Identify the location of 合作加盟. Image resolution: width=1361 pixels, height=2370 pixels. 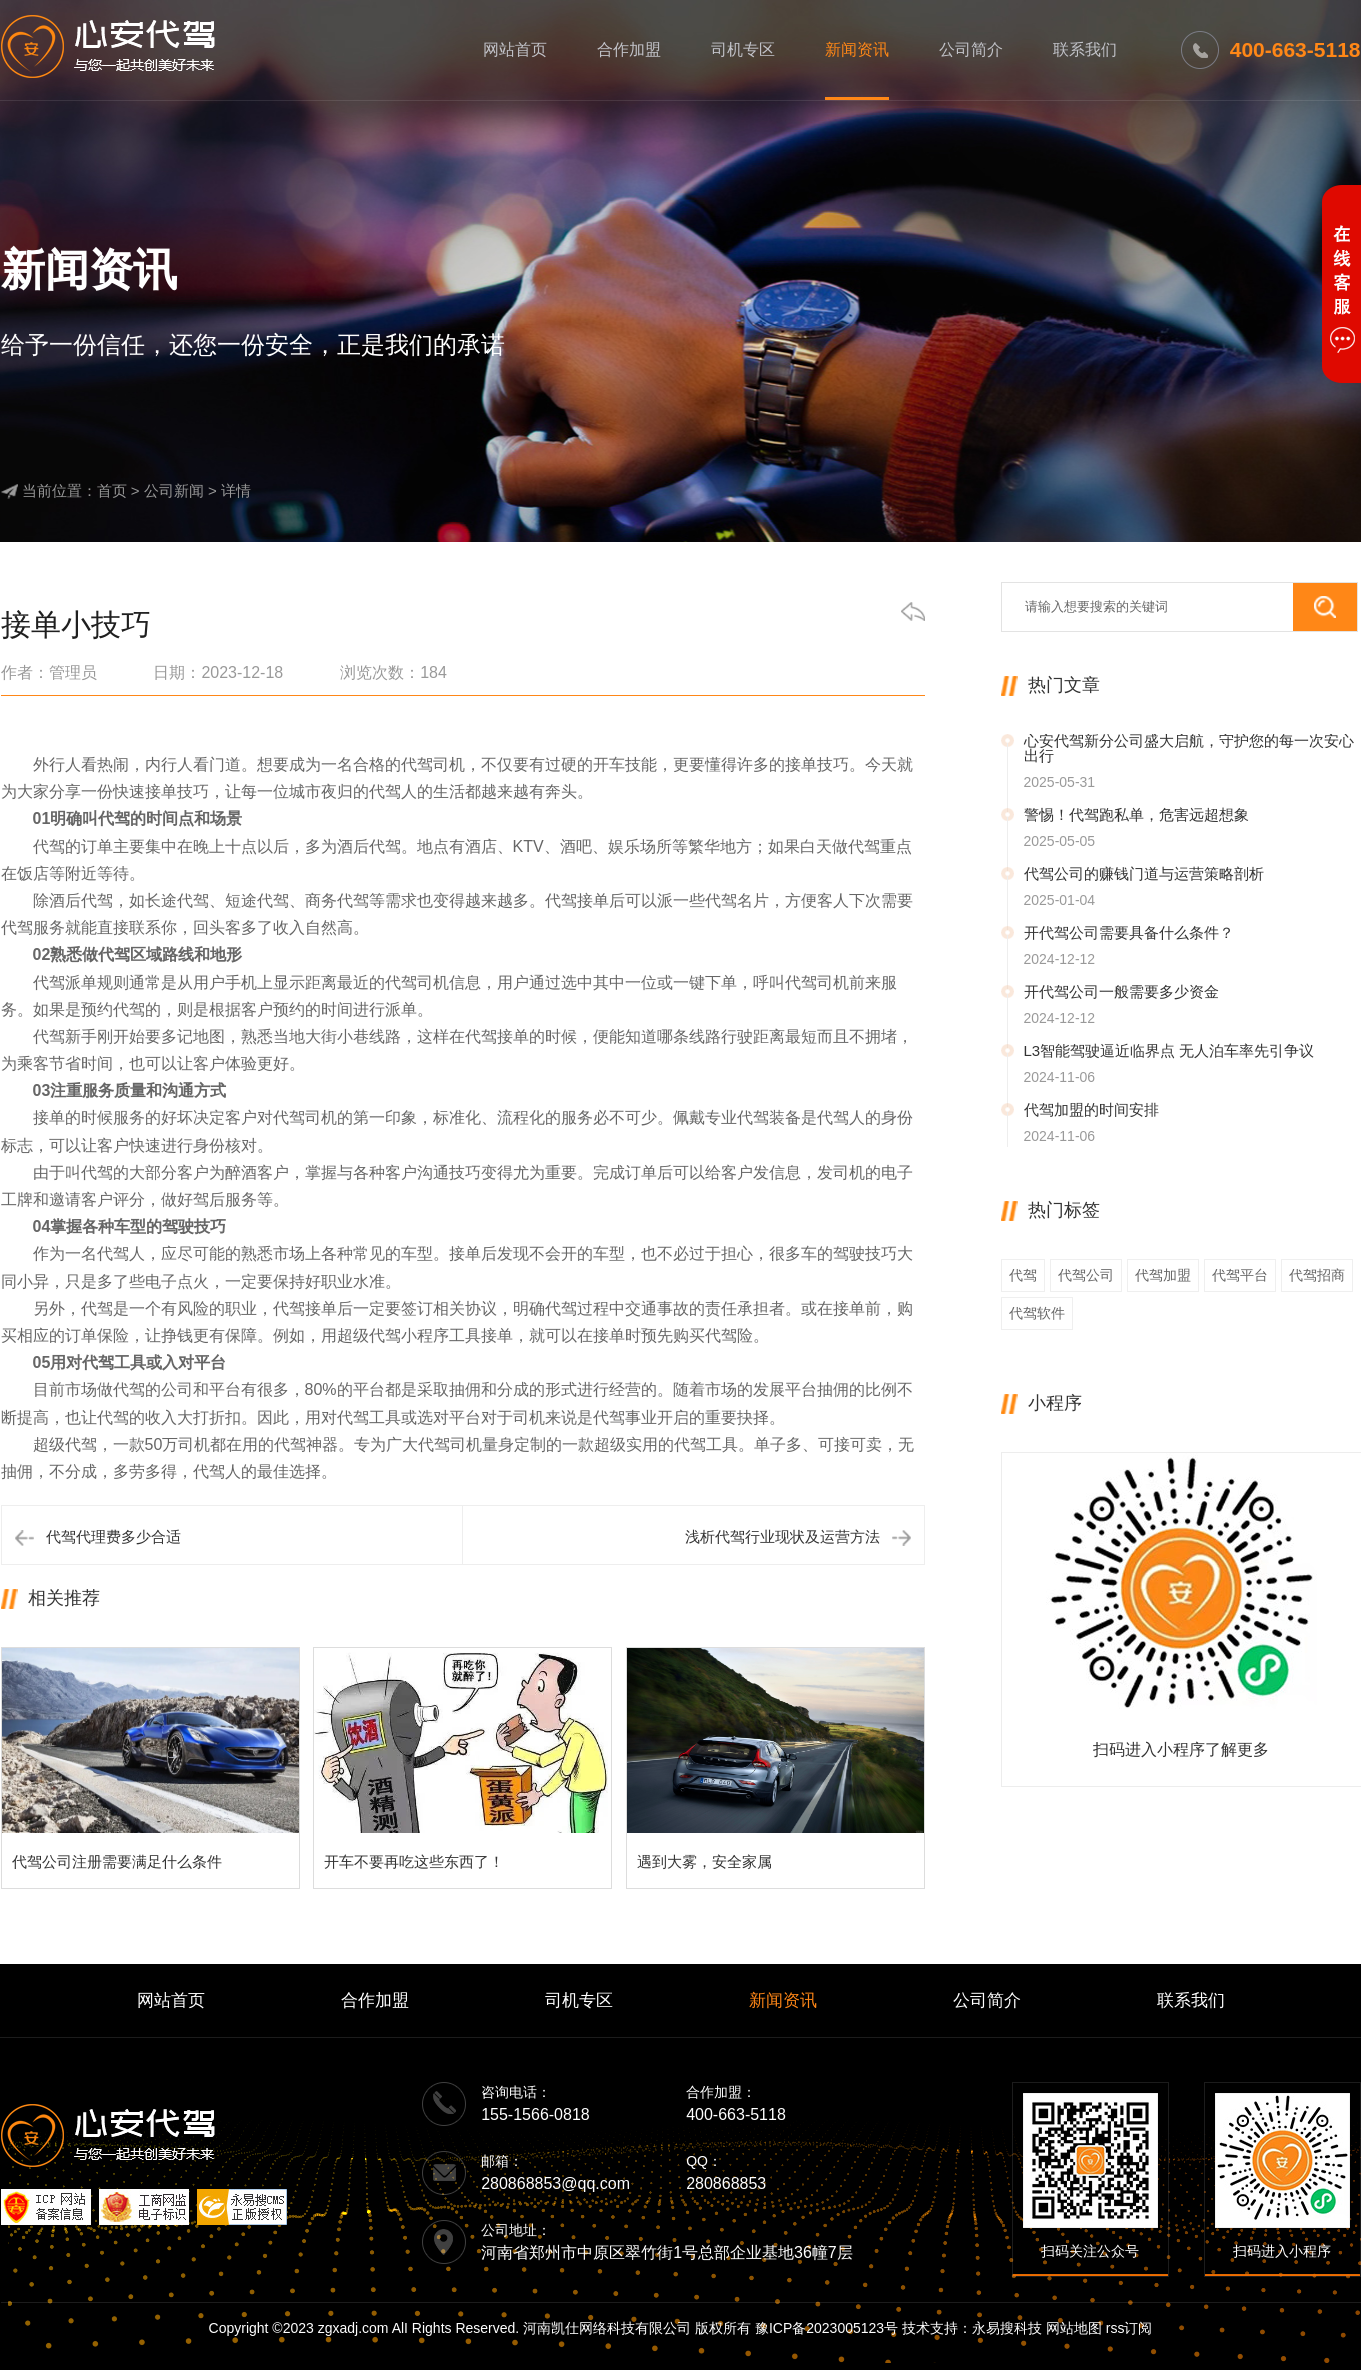
(629, 49).